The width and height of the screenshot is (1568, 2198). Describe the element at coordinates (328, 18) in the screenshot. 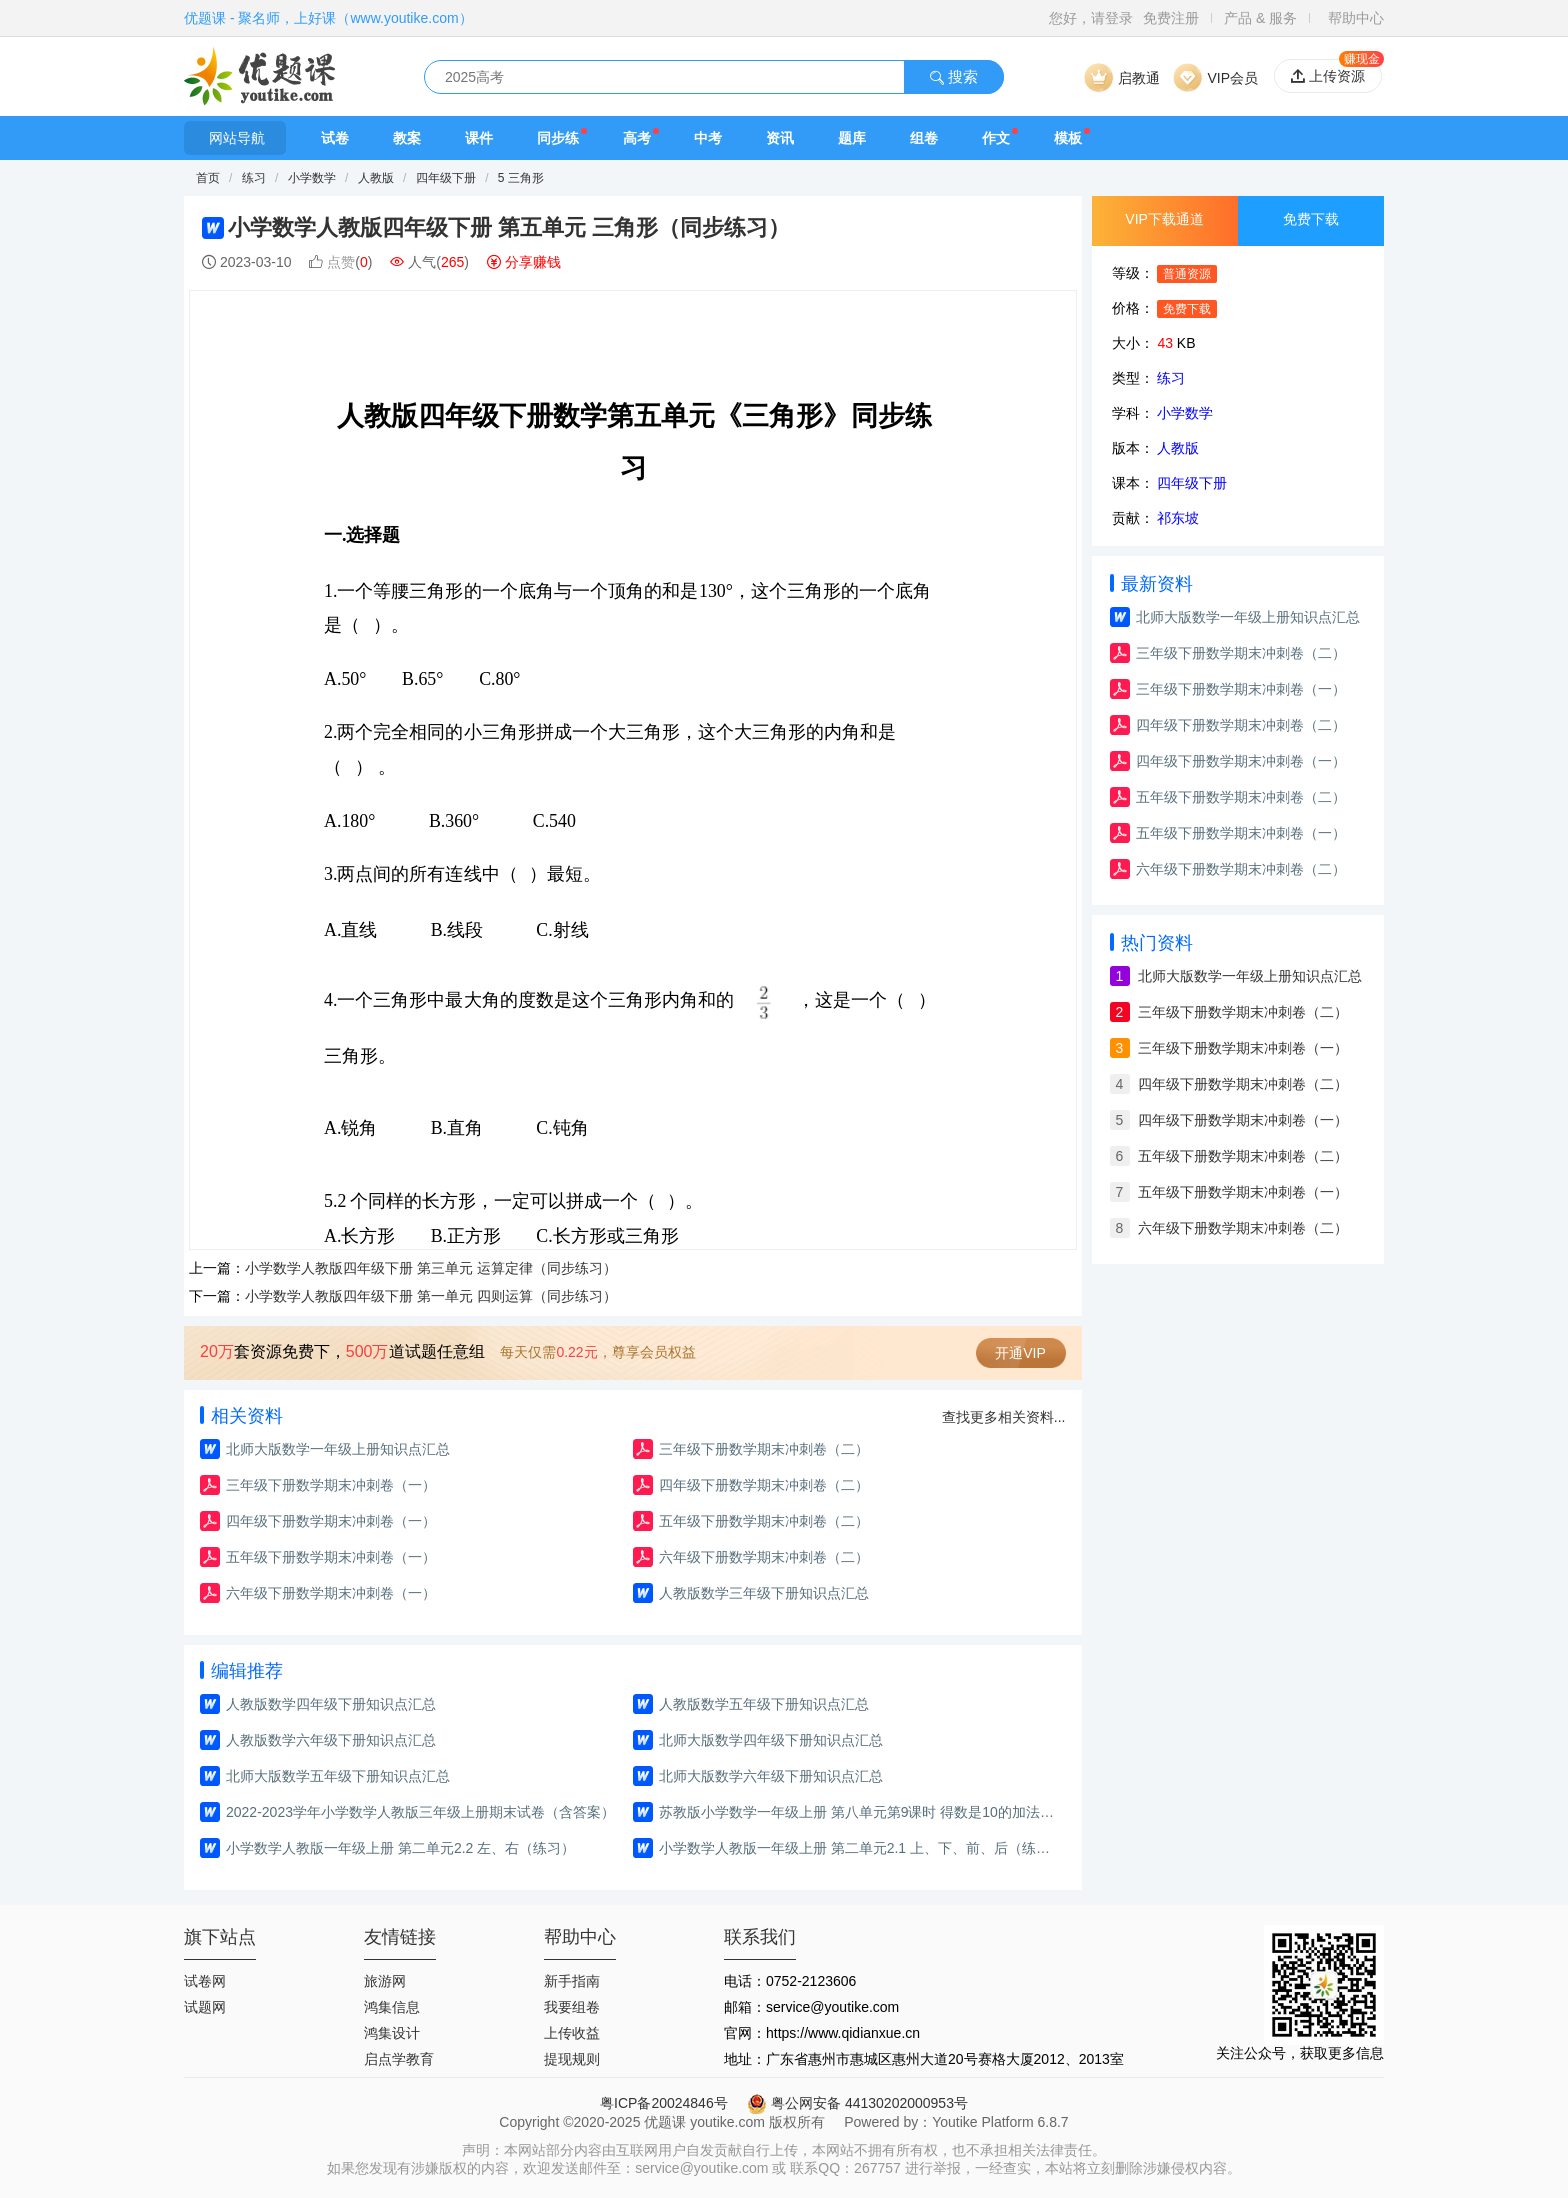

I see `优题课 - 聚名师，上好课（www.youtike.com）` at that location.